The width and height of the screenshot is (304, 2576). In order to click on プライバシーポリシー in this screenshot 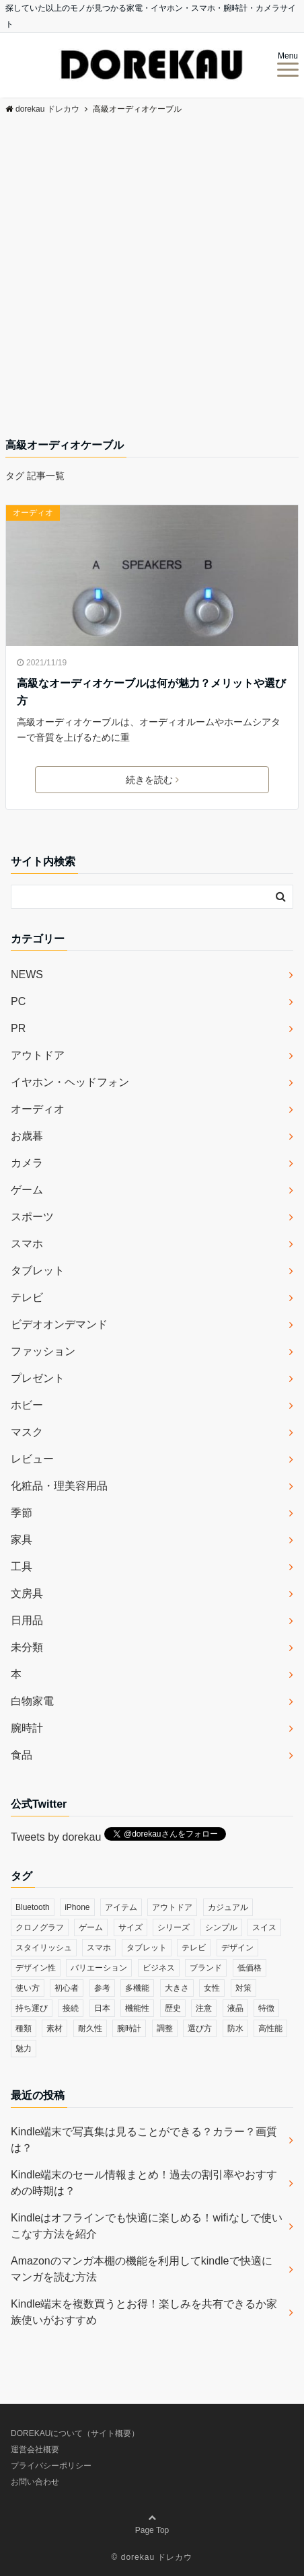, I will do `click(51, 2465)`.